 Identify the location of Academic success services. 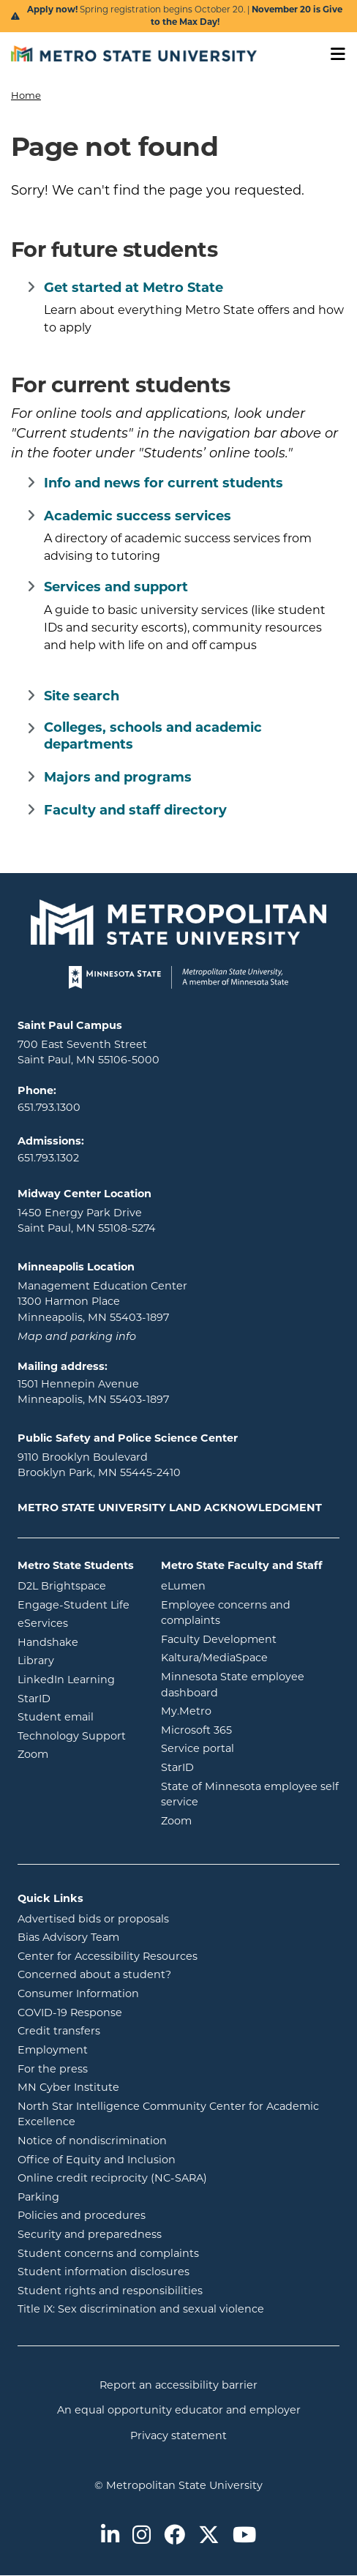
(137, 516).